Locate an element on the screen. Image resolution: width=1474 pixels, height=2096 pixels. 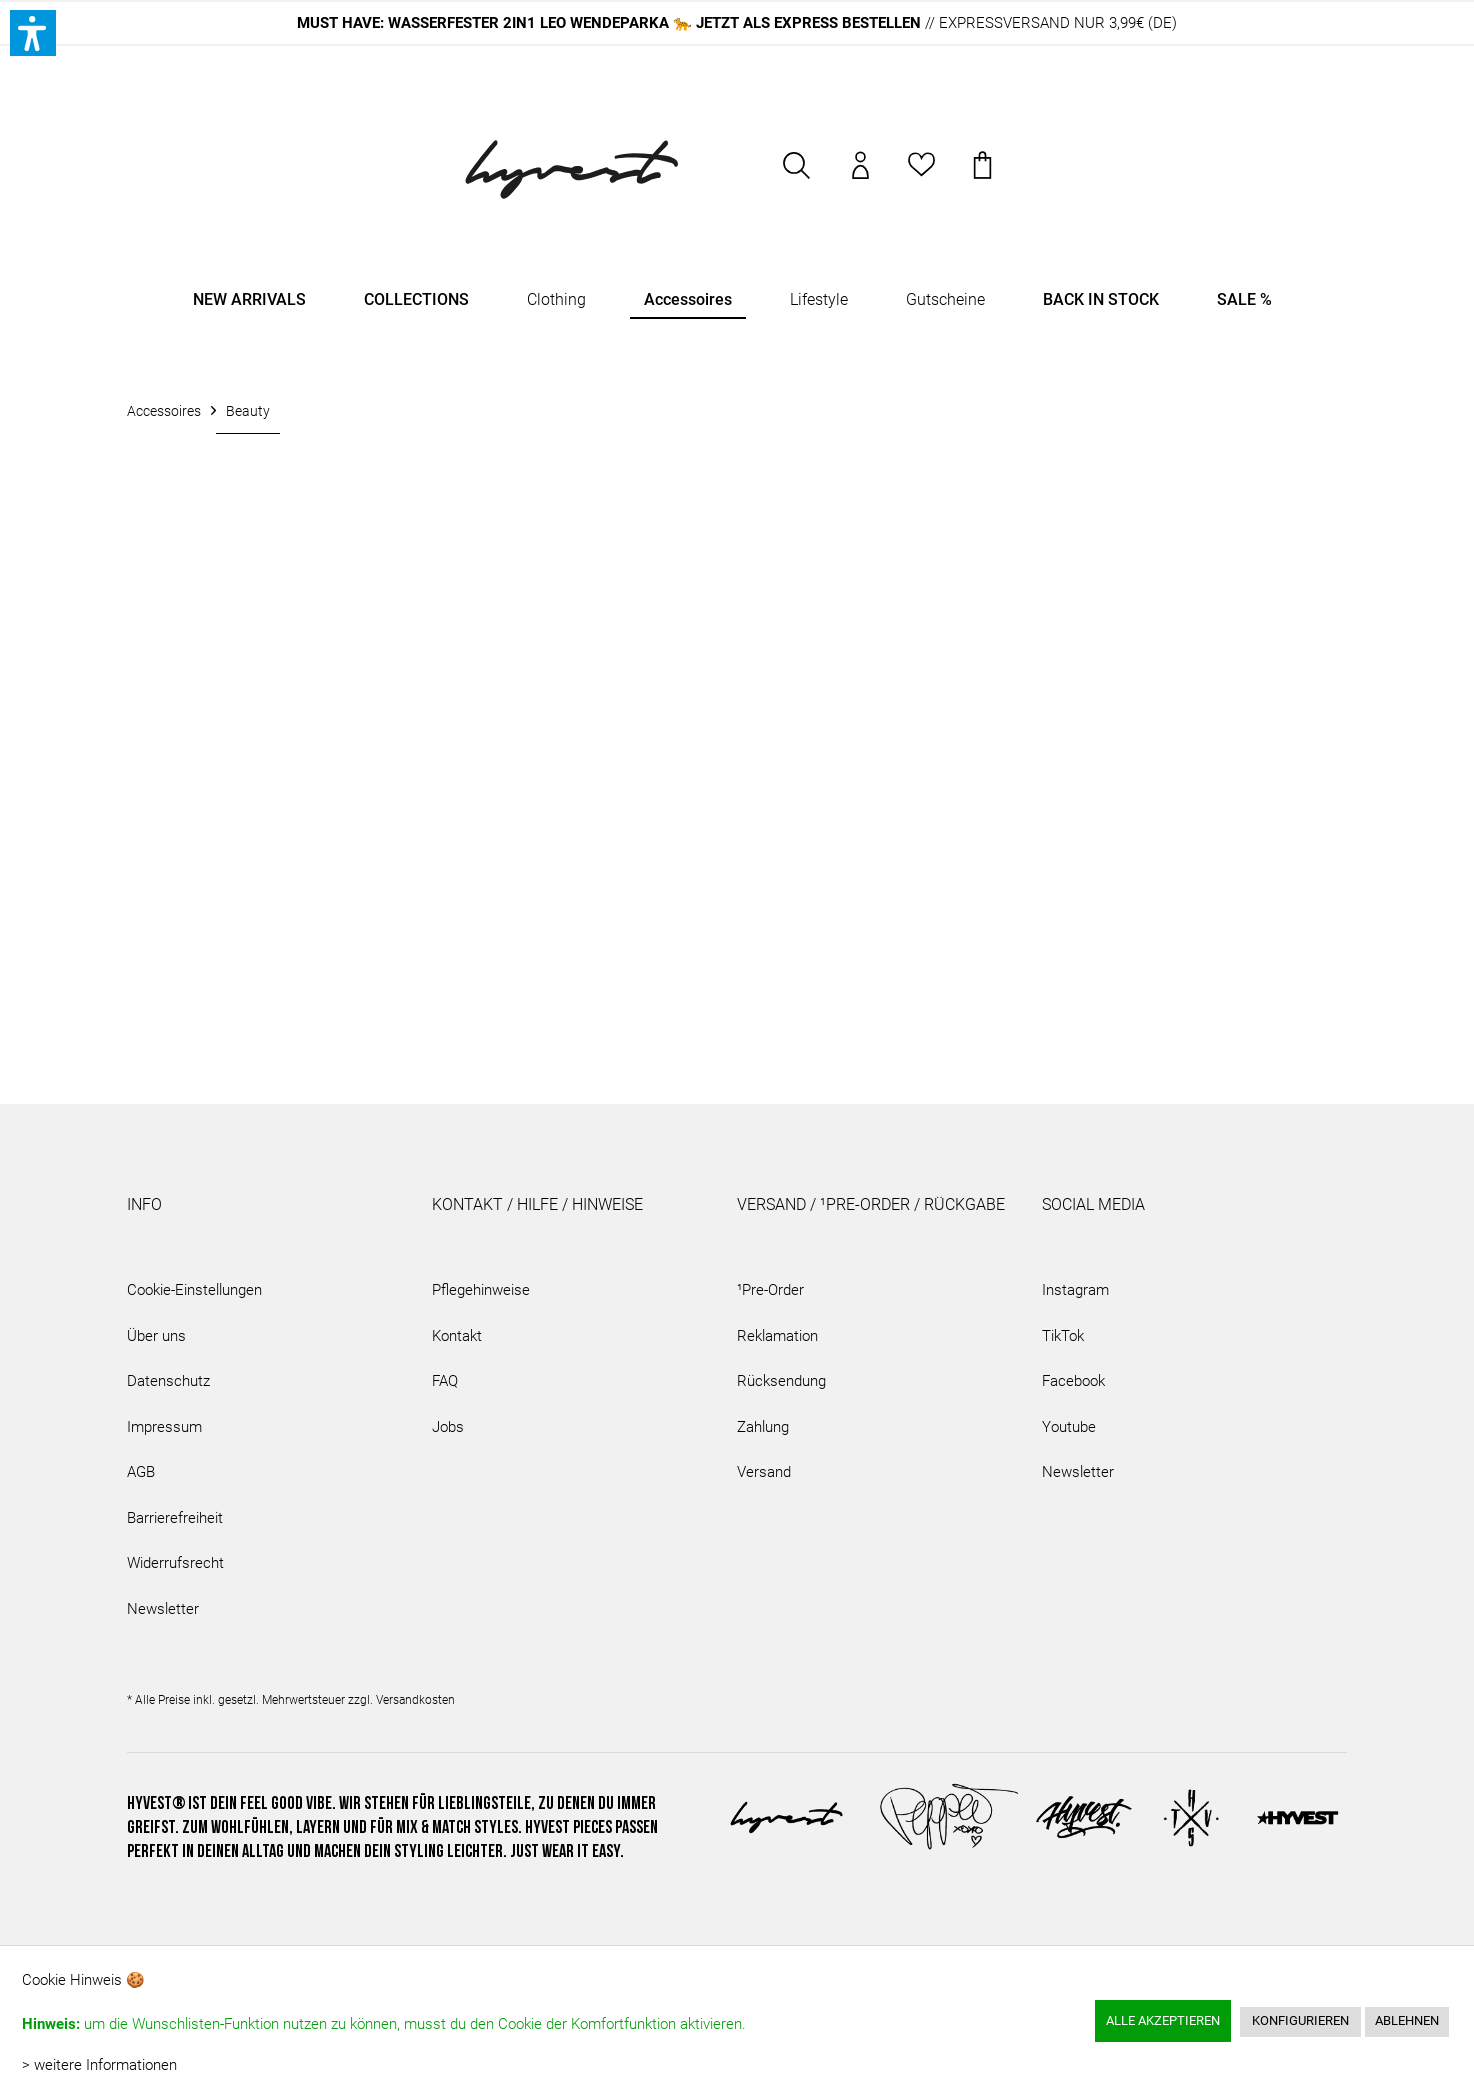
[NEW ARRIVALS] is located at coordinates (249, 300).